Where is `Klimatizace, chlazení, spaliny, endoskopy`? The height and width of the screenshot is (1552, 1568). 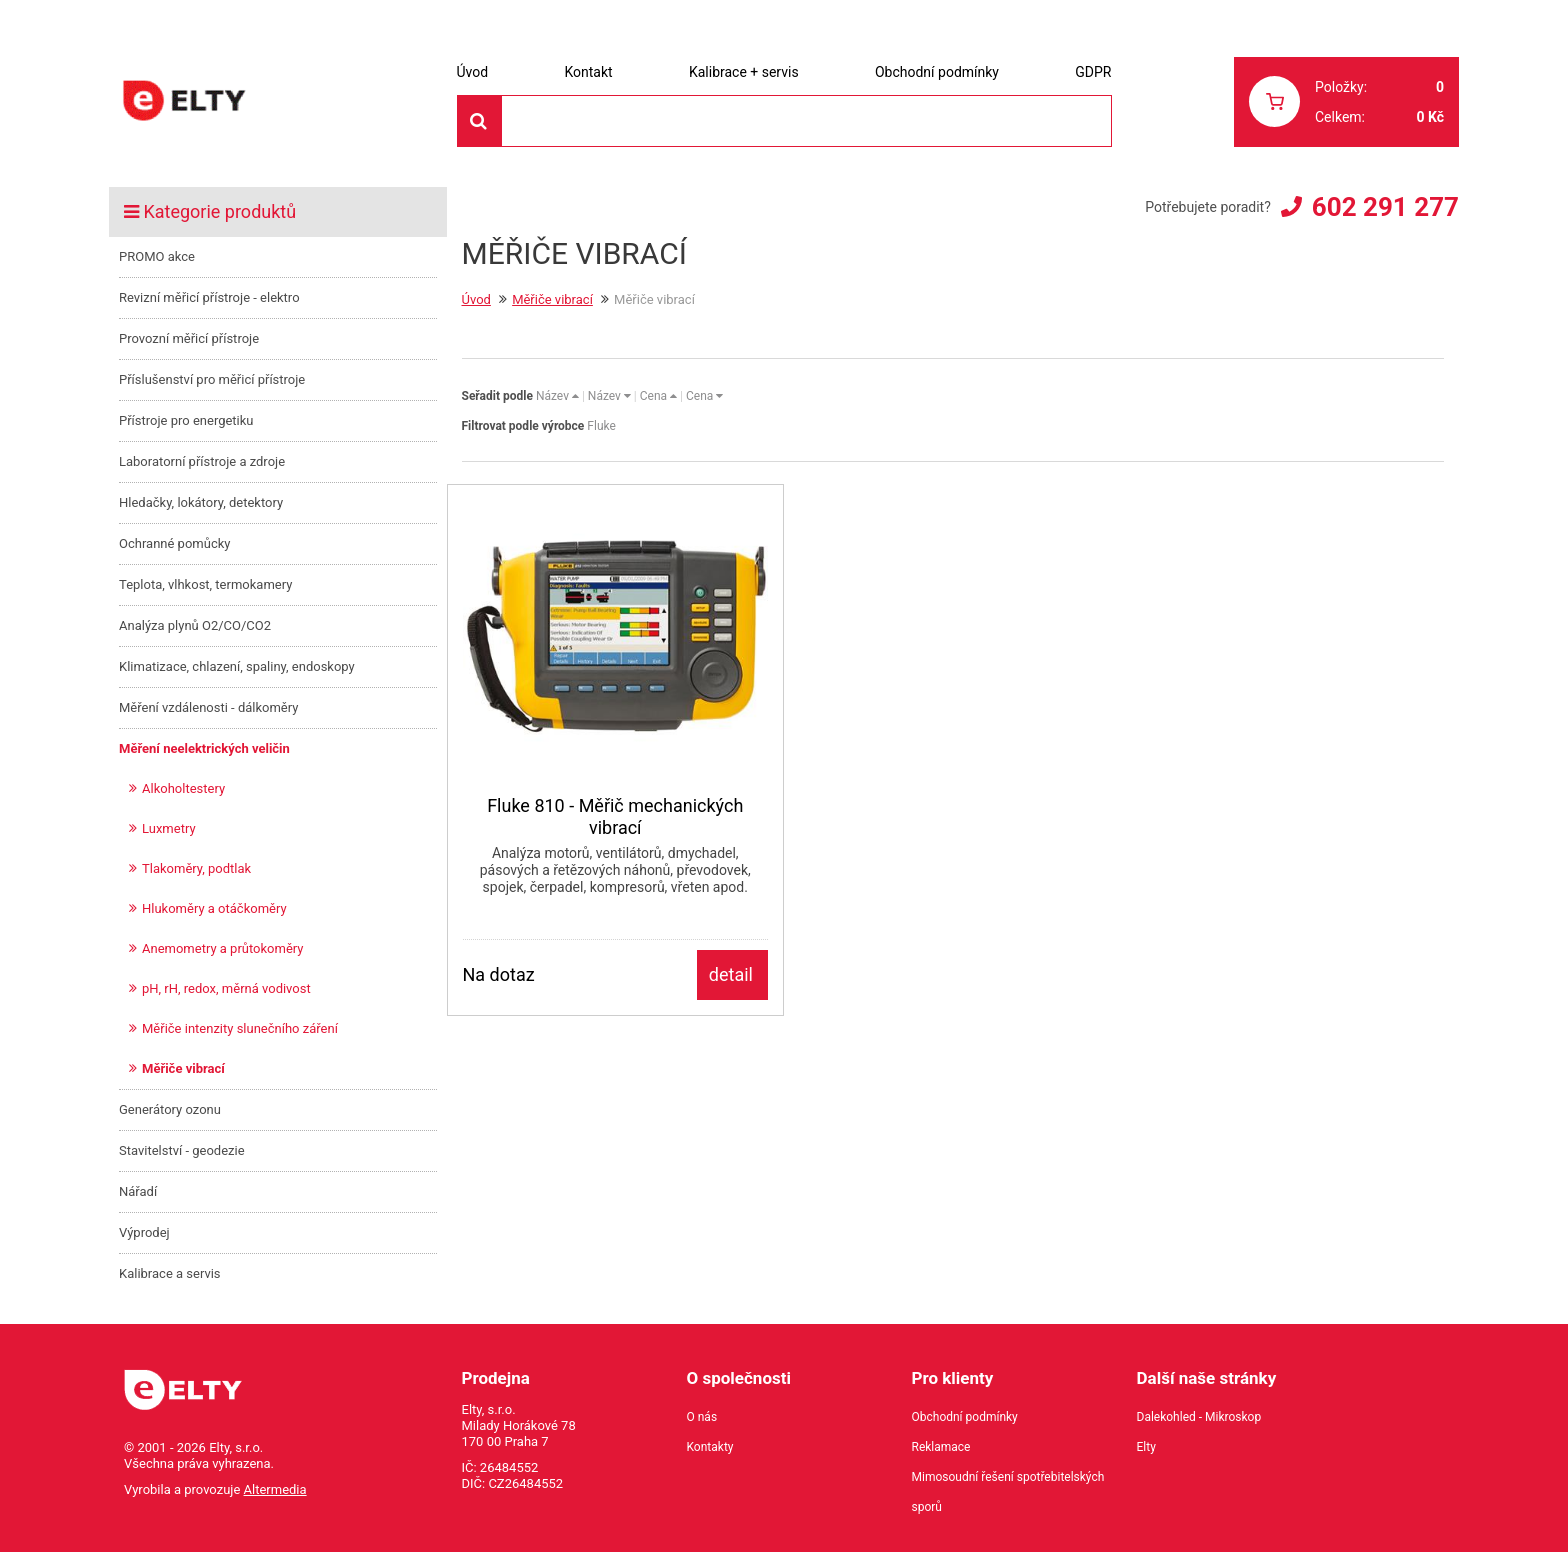 Klimatizace, chlazení, spaliny, endoskopy is located at coordinates (237, 666).